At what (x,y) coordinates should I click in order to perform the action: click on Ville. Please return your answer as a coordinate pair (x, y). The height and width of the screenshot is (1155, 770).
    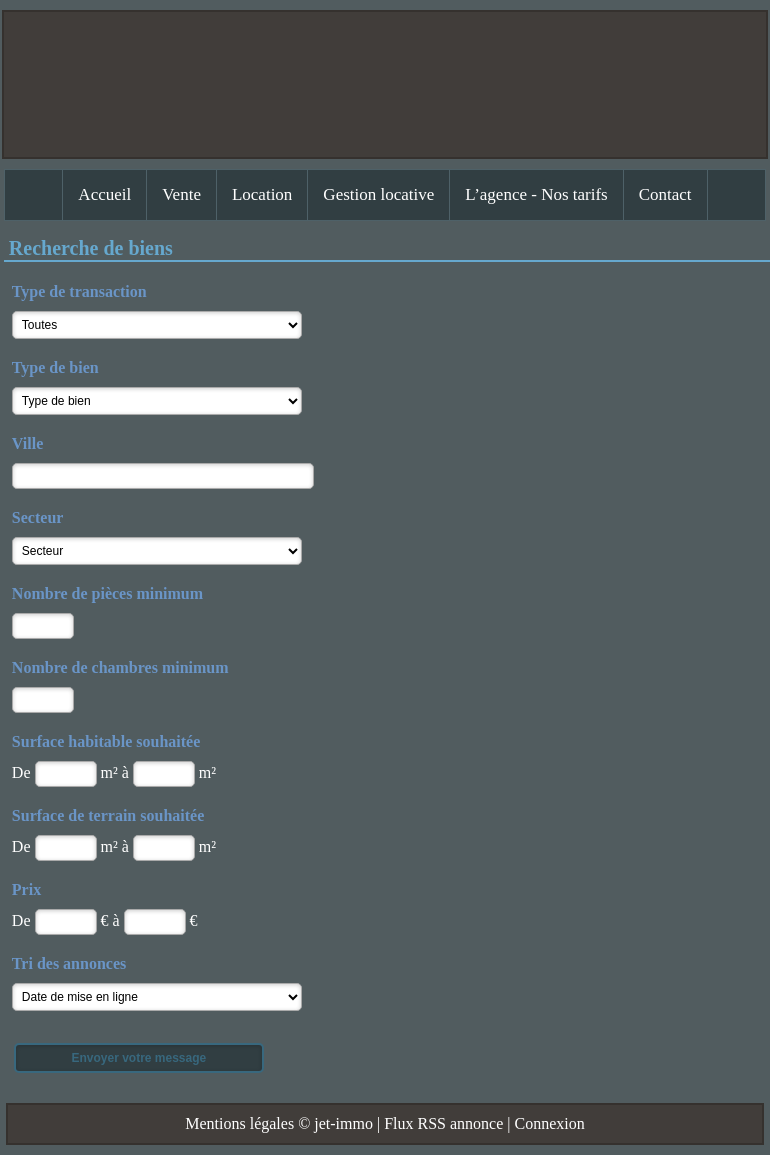
    Looking at the image, I should click on (27, 443).